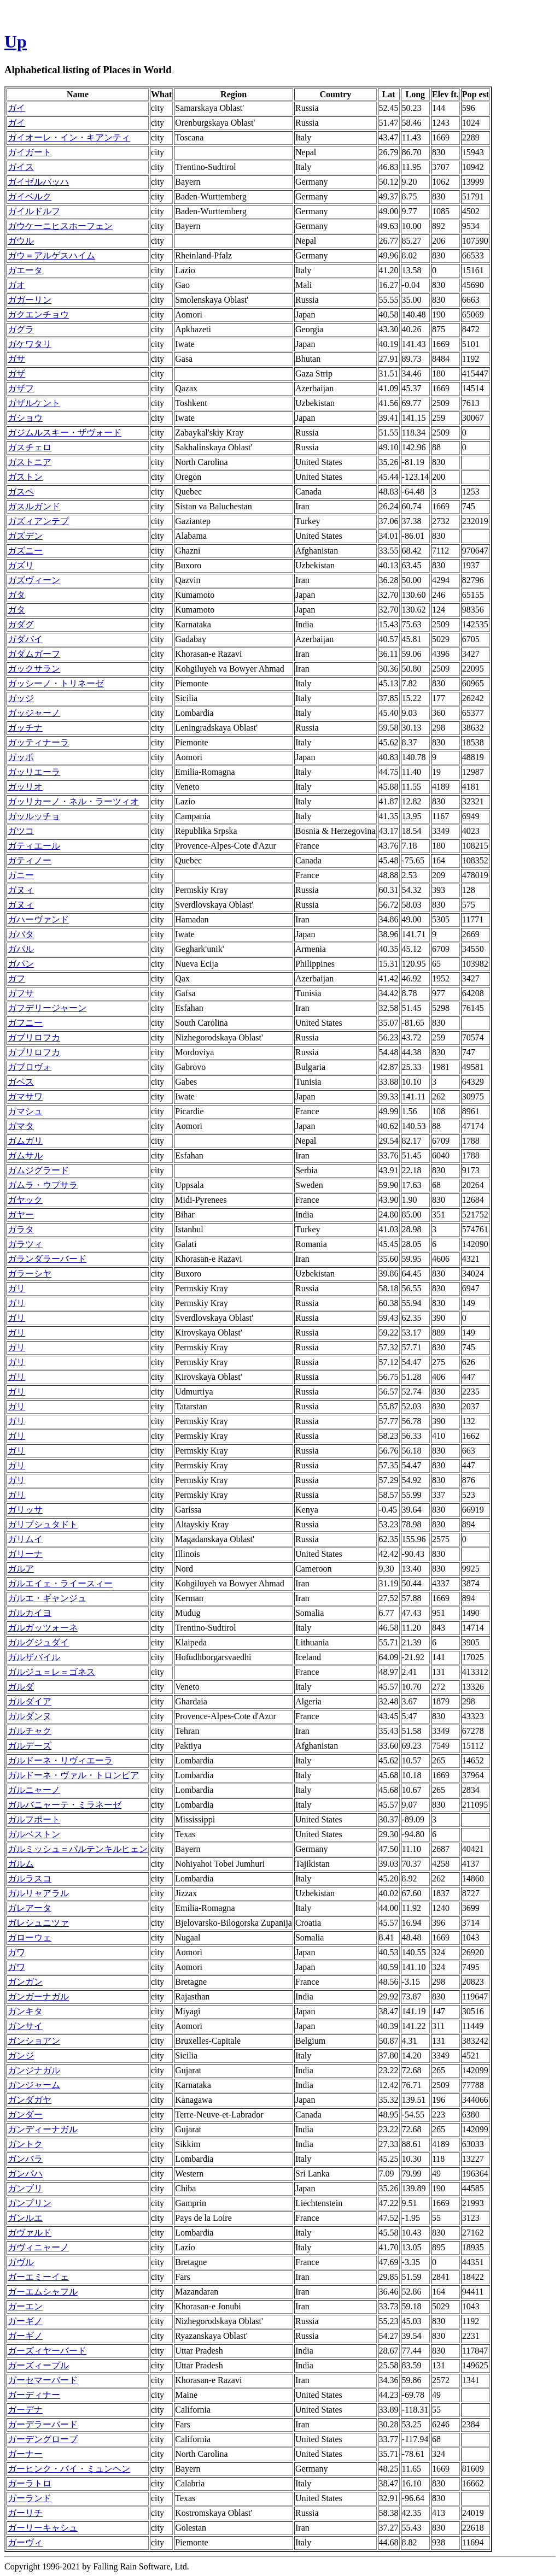  What do you see at coordinates (34, 712) in the screenshot?
I see `ガッジャーノ` at bounding box center [34, 712].